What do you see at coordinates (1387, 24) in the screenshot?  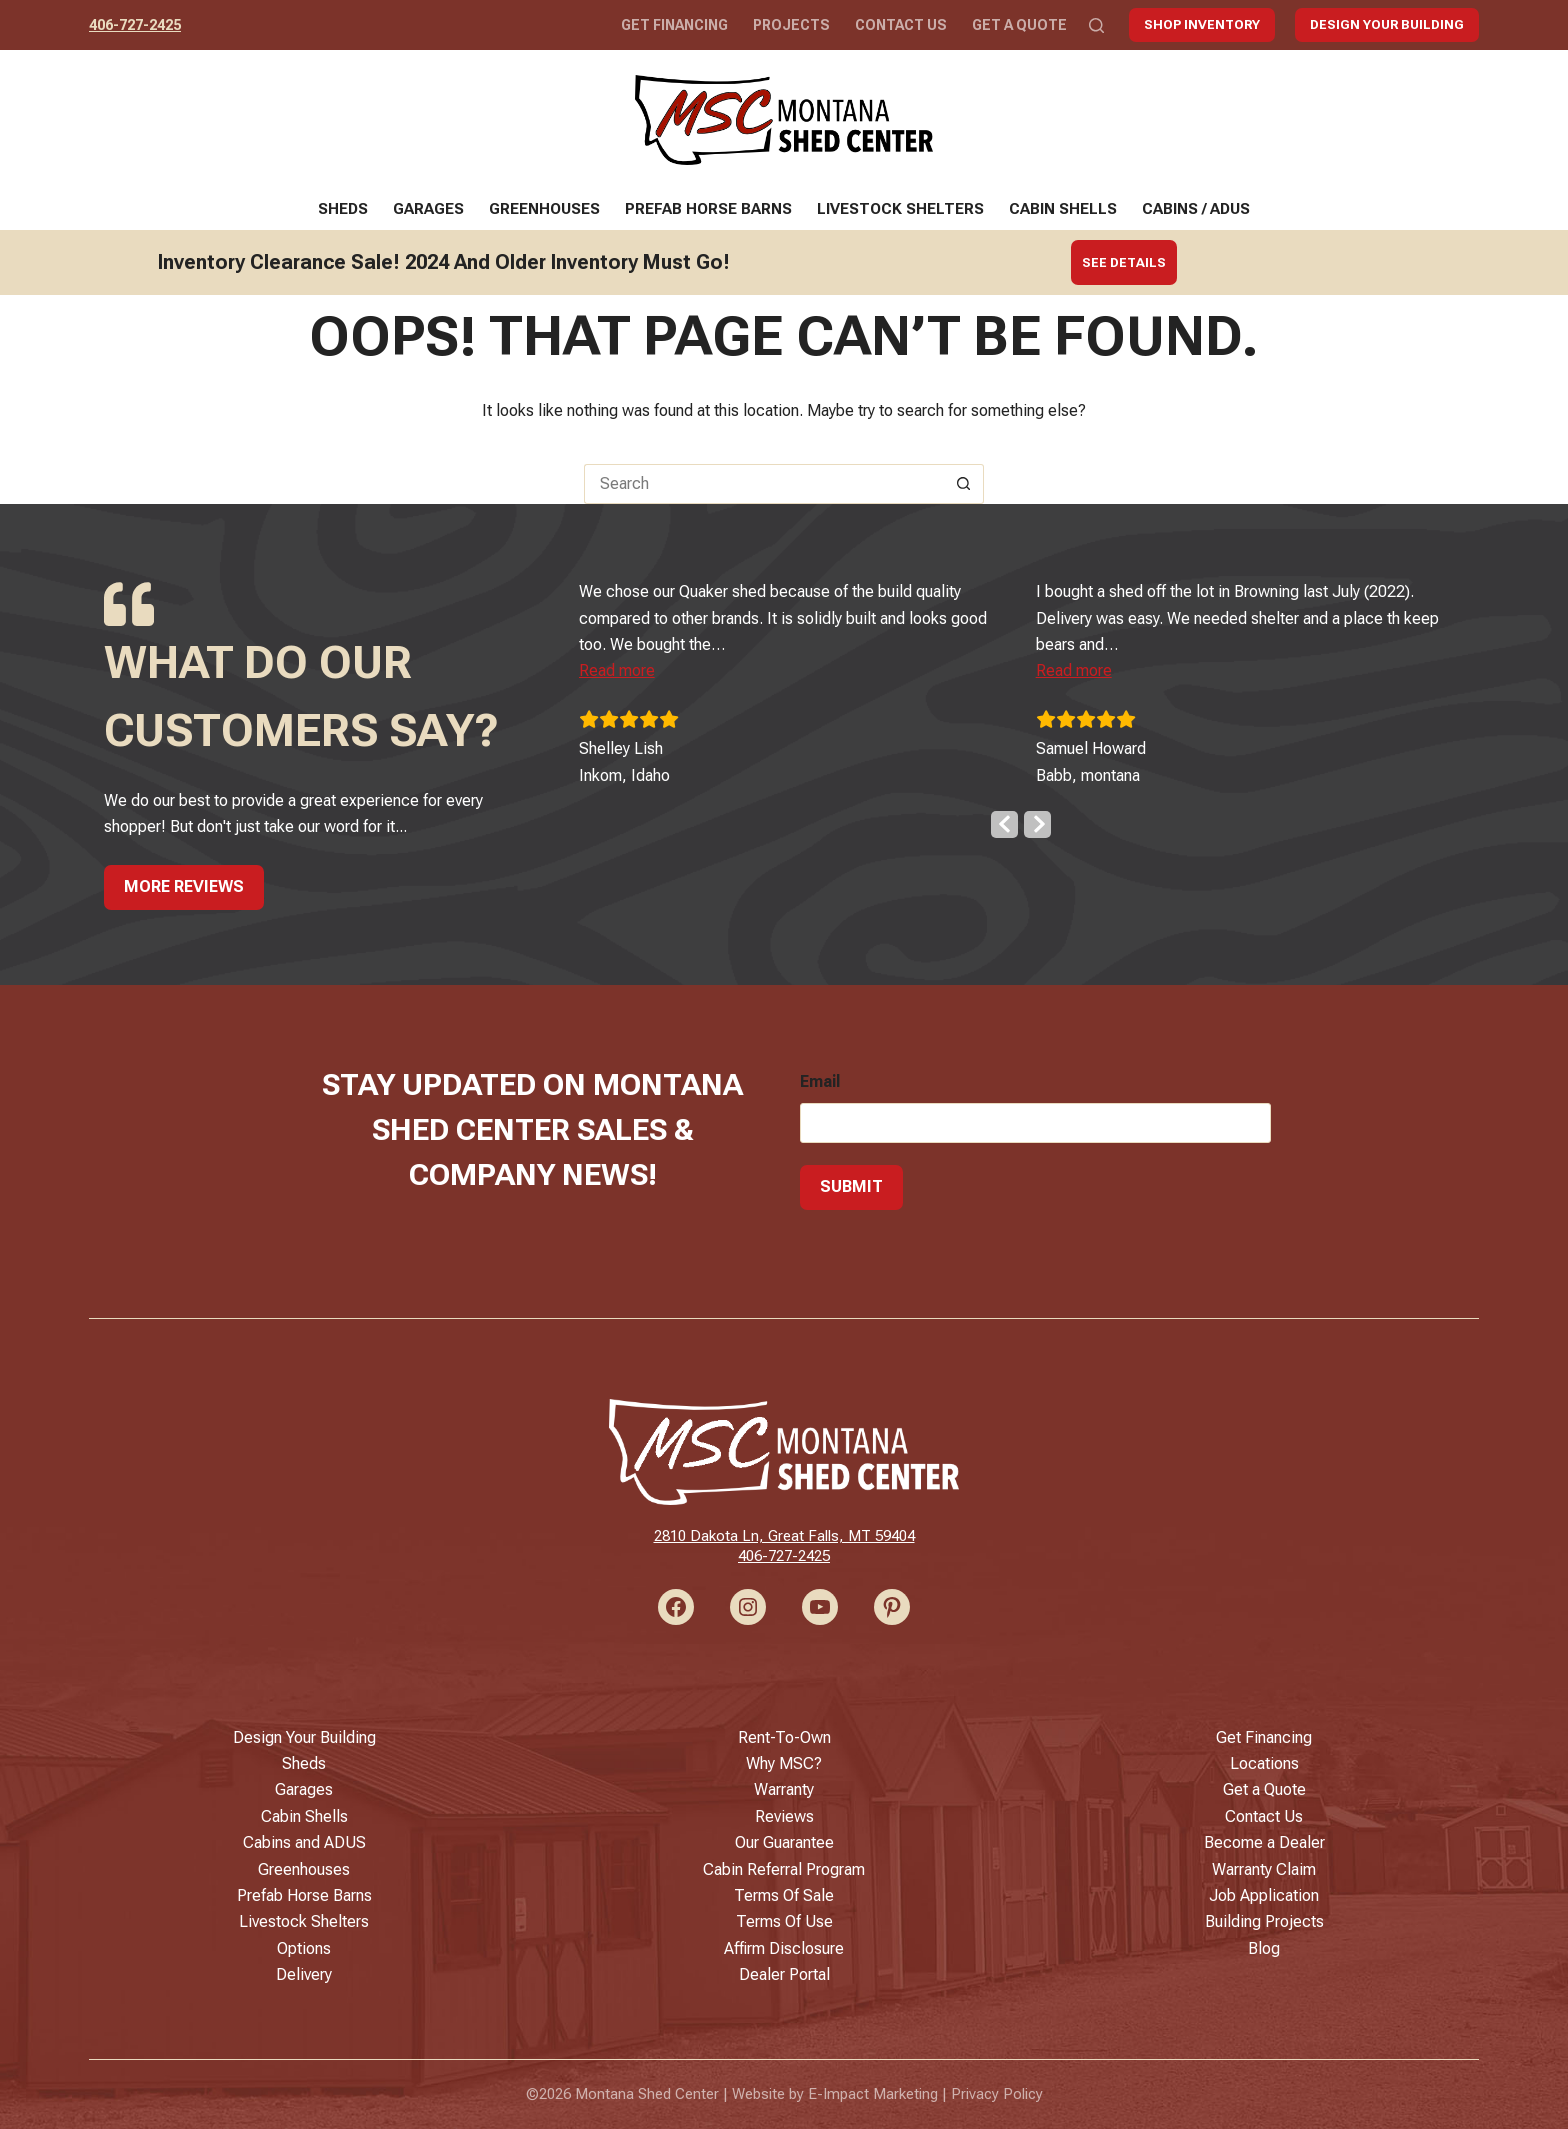 I see `Design Your Building` at bounding box center [1387, 24].